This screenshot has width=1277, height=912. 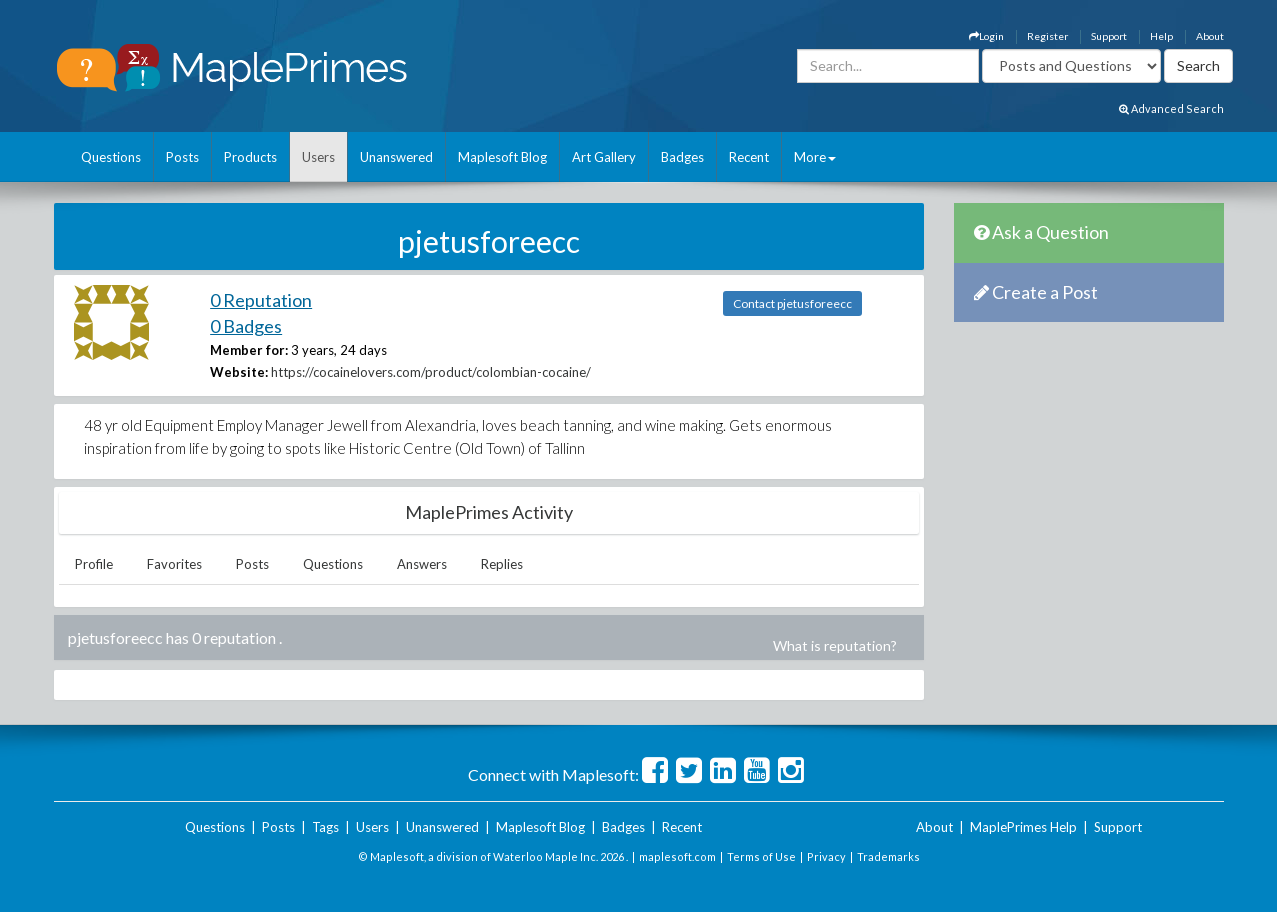 I want to click on Support, so click(x=1109, y=36).